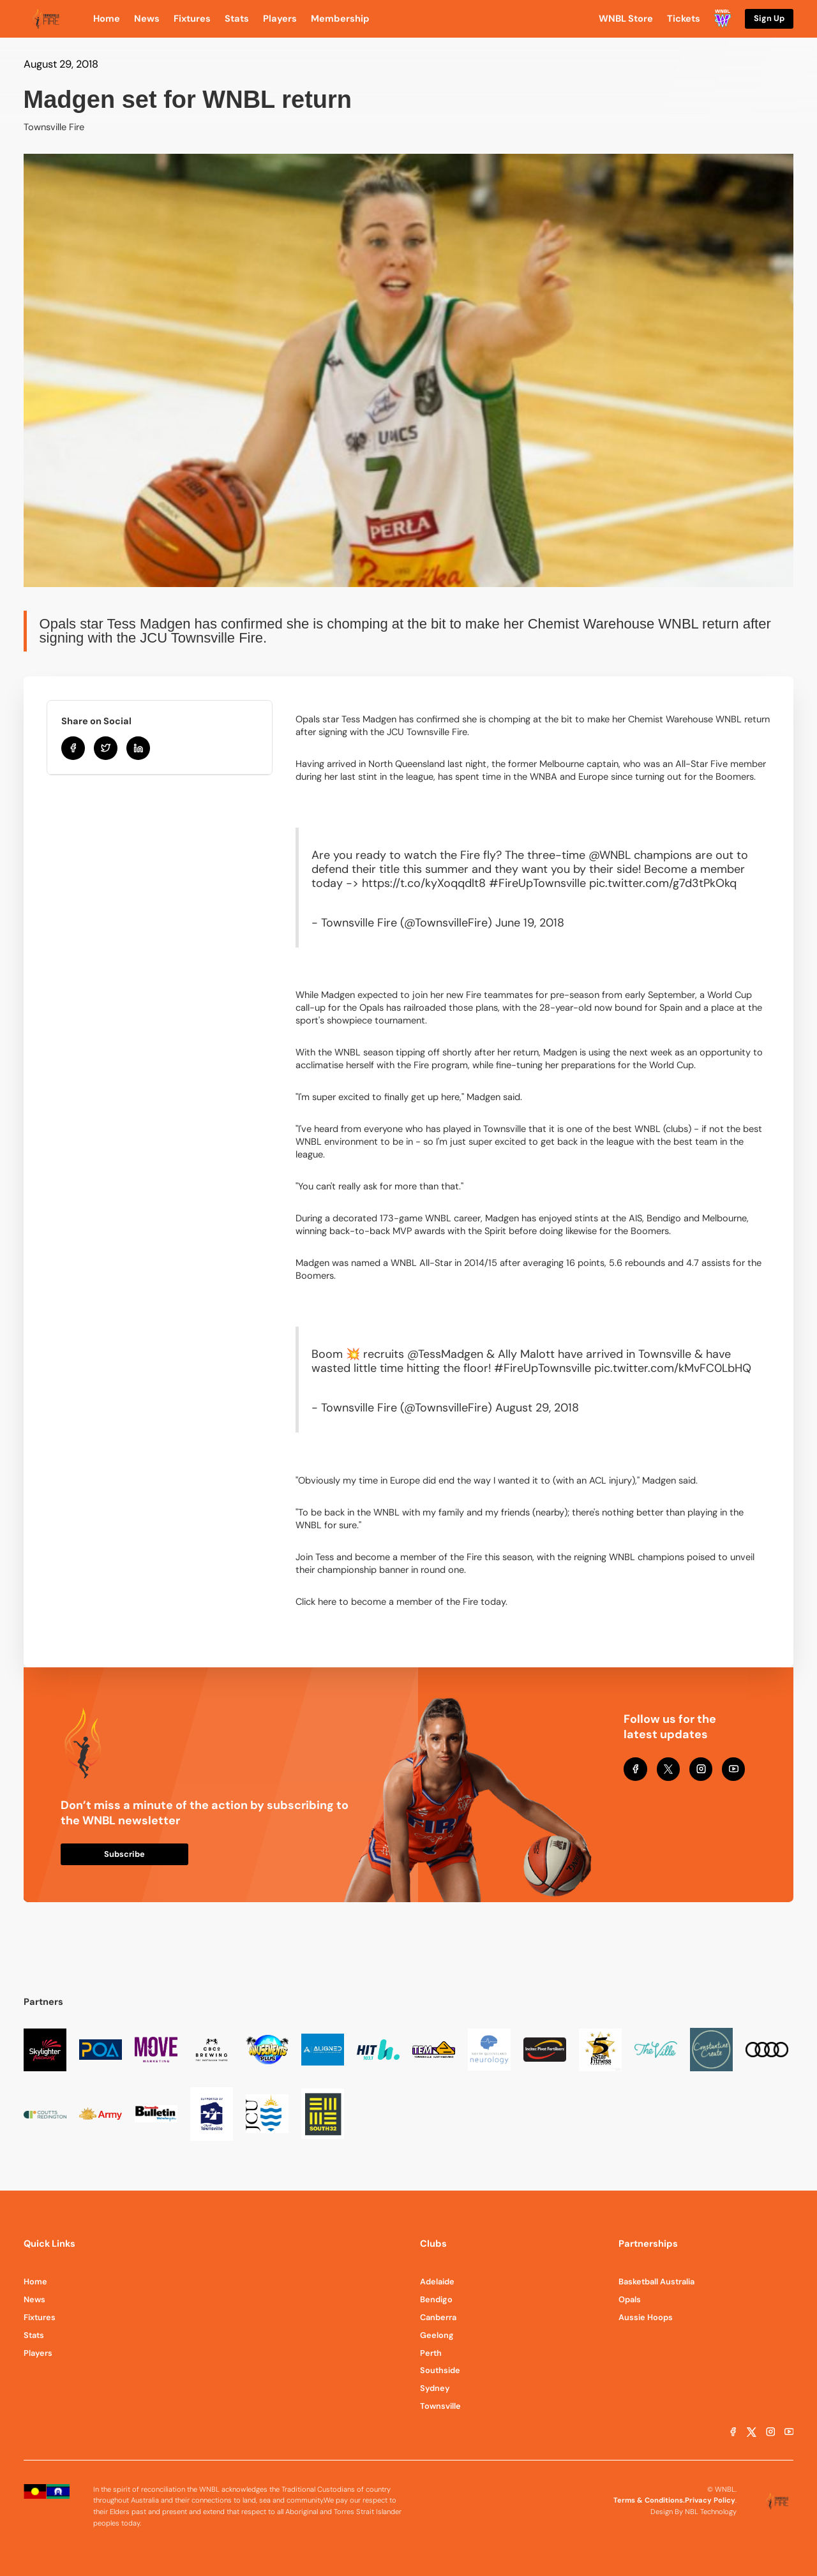 This screenshot has height=2576, width=817. I want to click on @TessMadgen, so click(445, 1354).